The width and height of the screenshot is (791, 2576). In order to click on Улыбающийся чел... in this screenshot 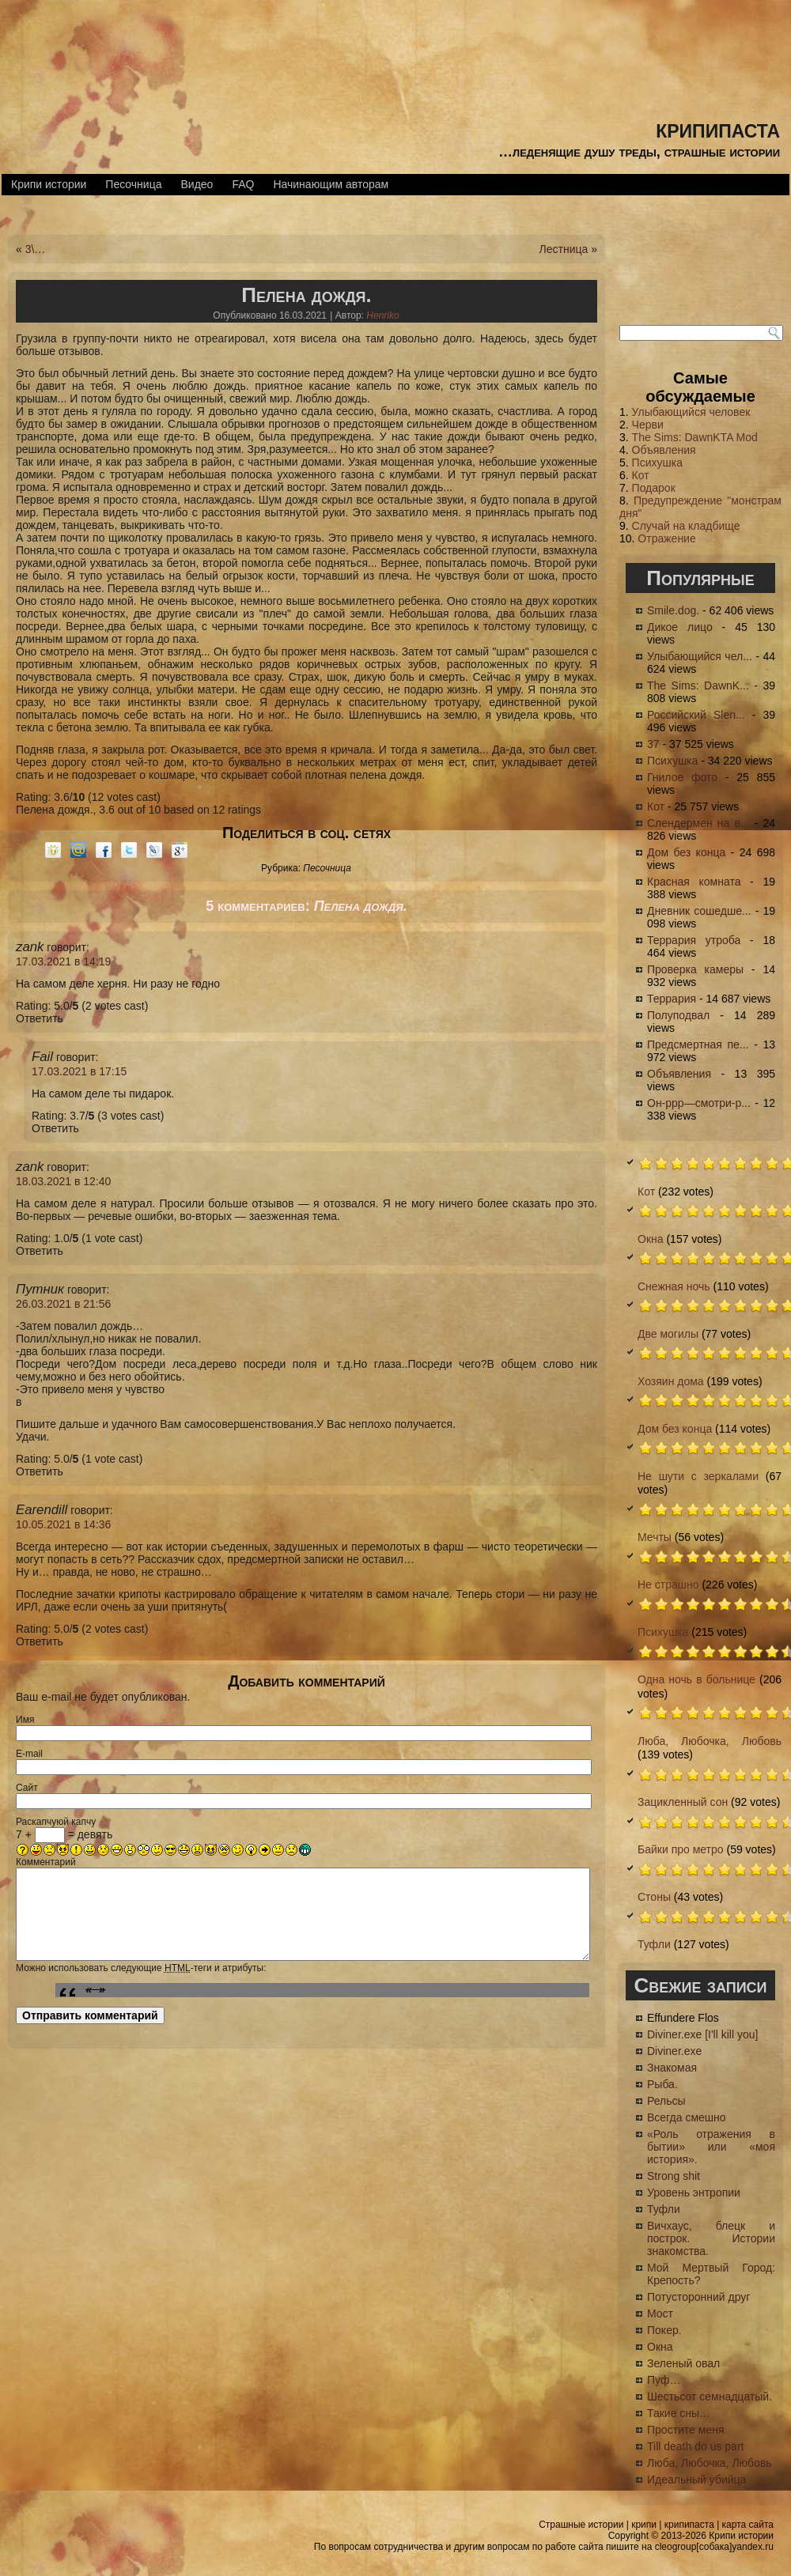, I will do `click(699, 656)`.